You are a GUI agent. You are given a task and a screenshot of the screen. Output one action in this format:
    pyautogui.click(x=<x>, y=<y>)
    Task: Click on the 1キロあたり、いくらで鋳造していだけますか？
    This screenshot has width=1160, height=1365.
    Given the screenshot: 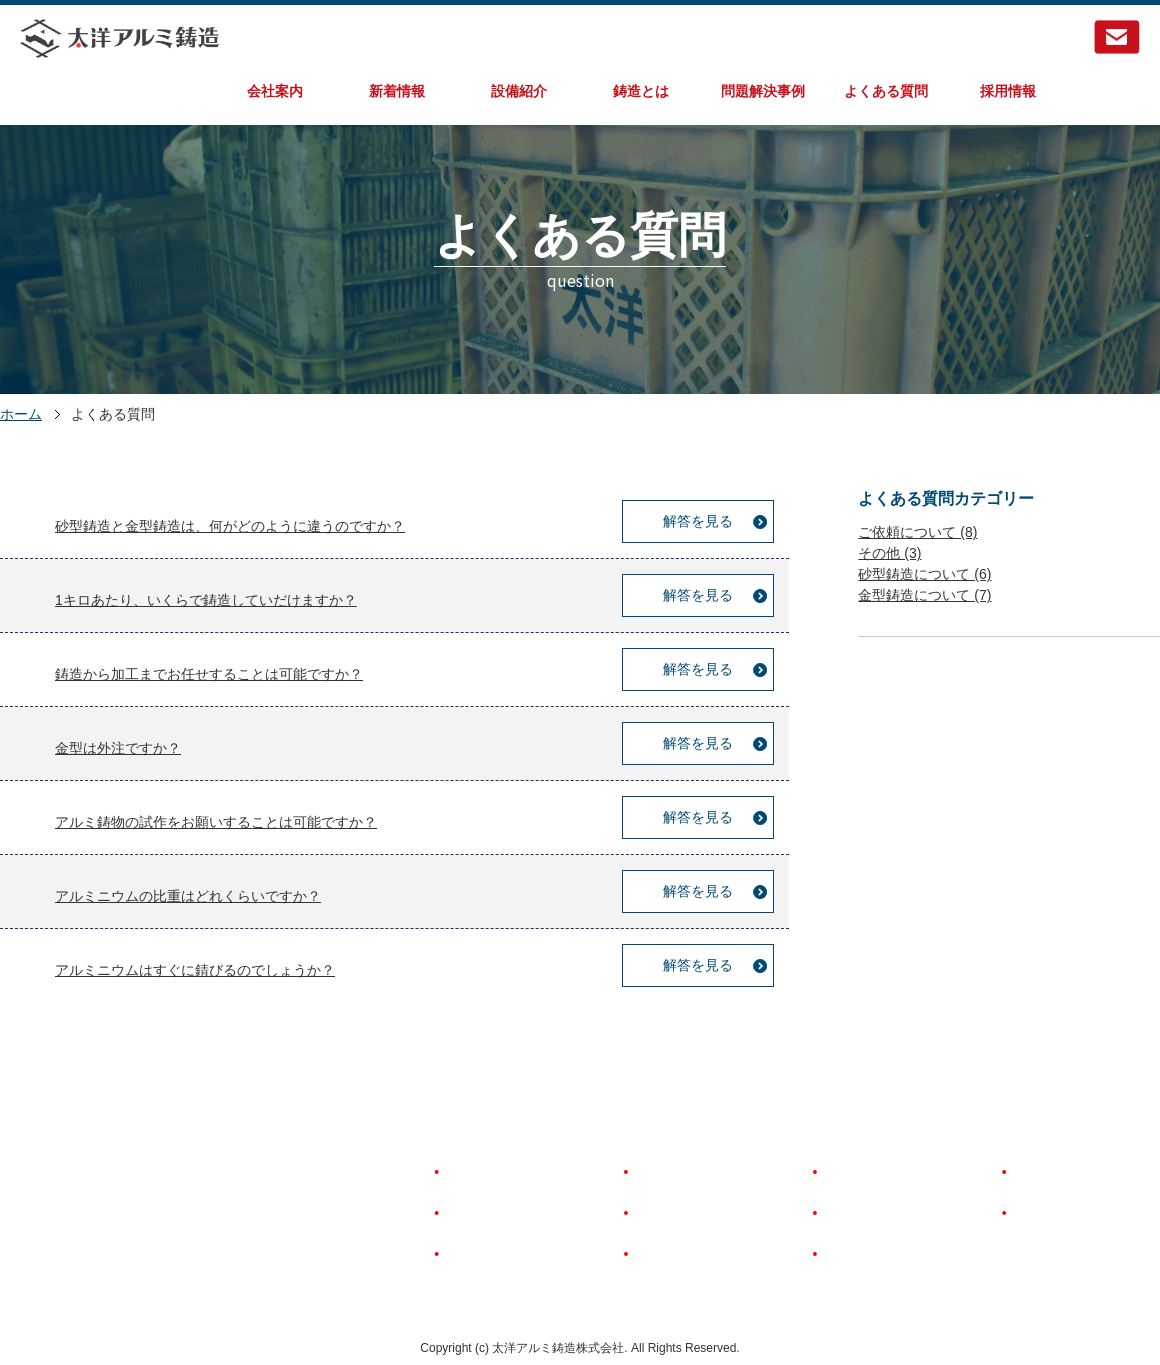 What is the action you would take?
    pyautogui.click(x=206, y=600)
    